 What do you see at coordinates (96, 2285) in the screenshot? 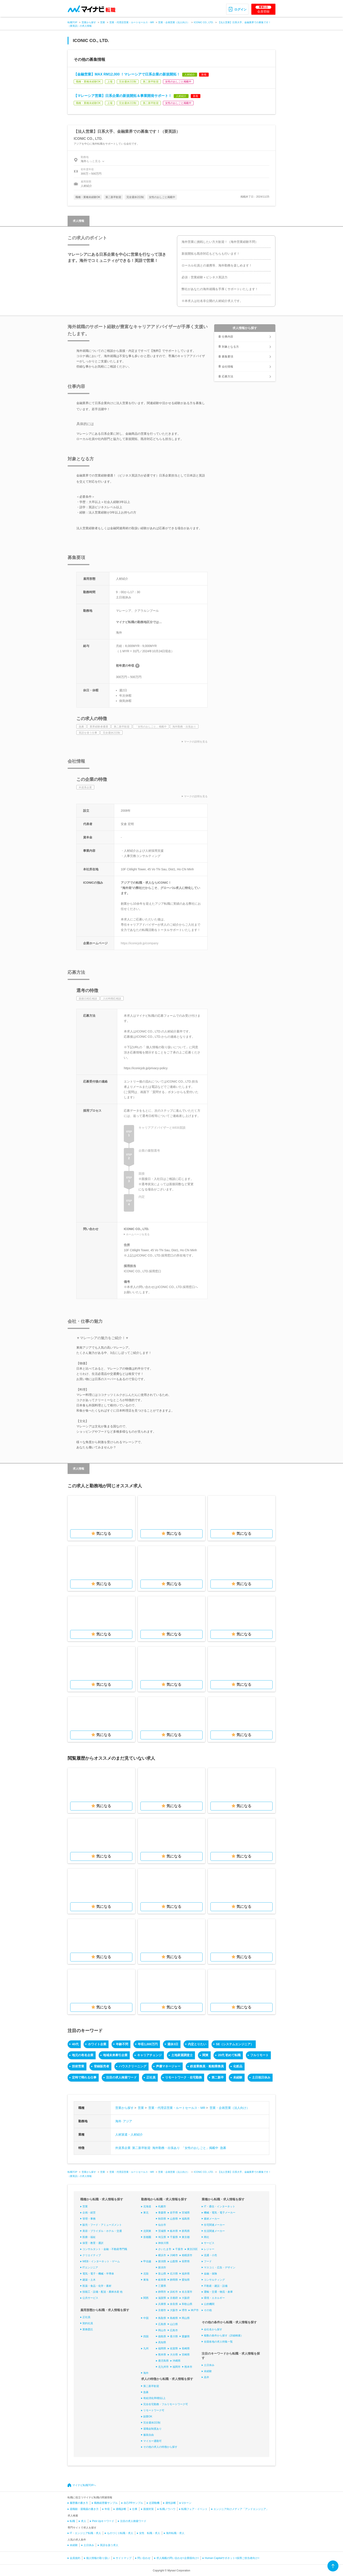
I see `医薬・食品・化学・素材` at bounding box center [96, 2285].